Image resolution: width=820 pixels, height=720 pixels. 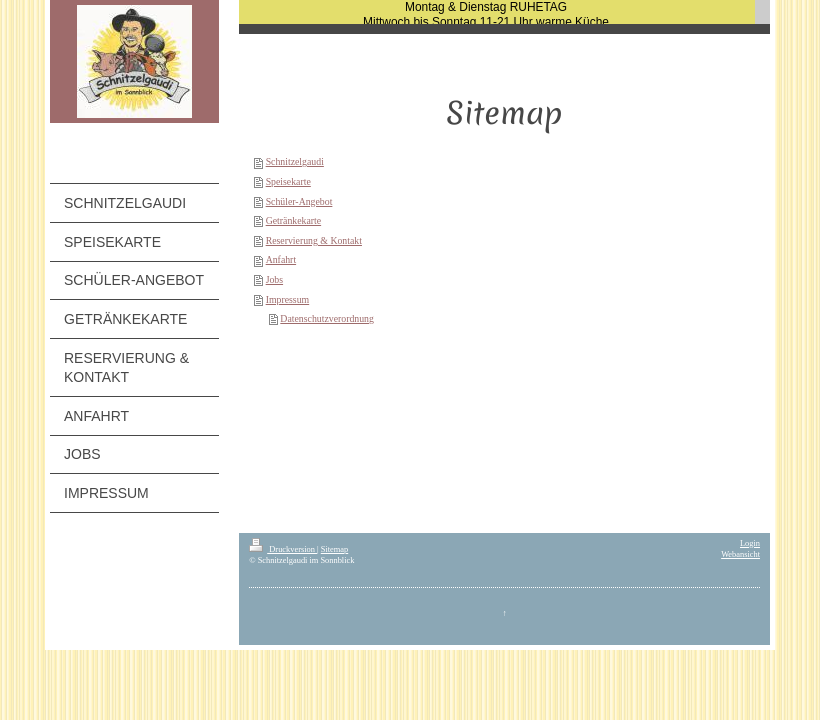 I want to click on Sitemap, so click(x=334, y=549).